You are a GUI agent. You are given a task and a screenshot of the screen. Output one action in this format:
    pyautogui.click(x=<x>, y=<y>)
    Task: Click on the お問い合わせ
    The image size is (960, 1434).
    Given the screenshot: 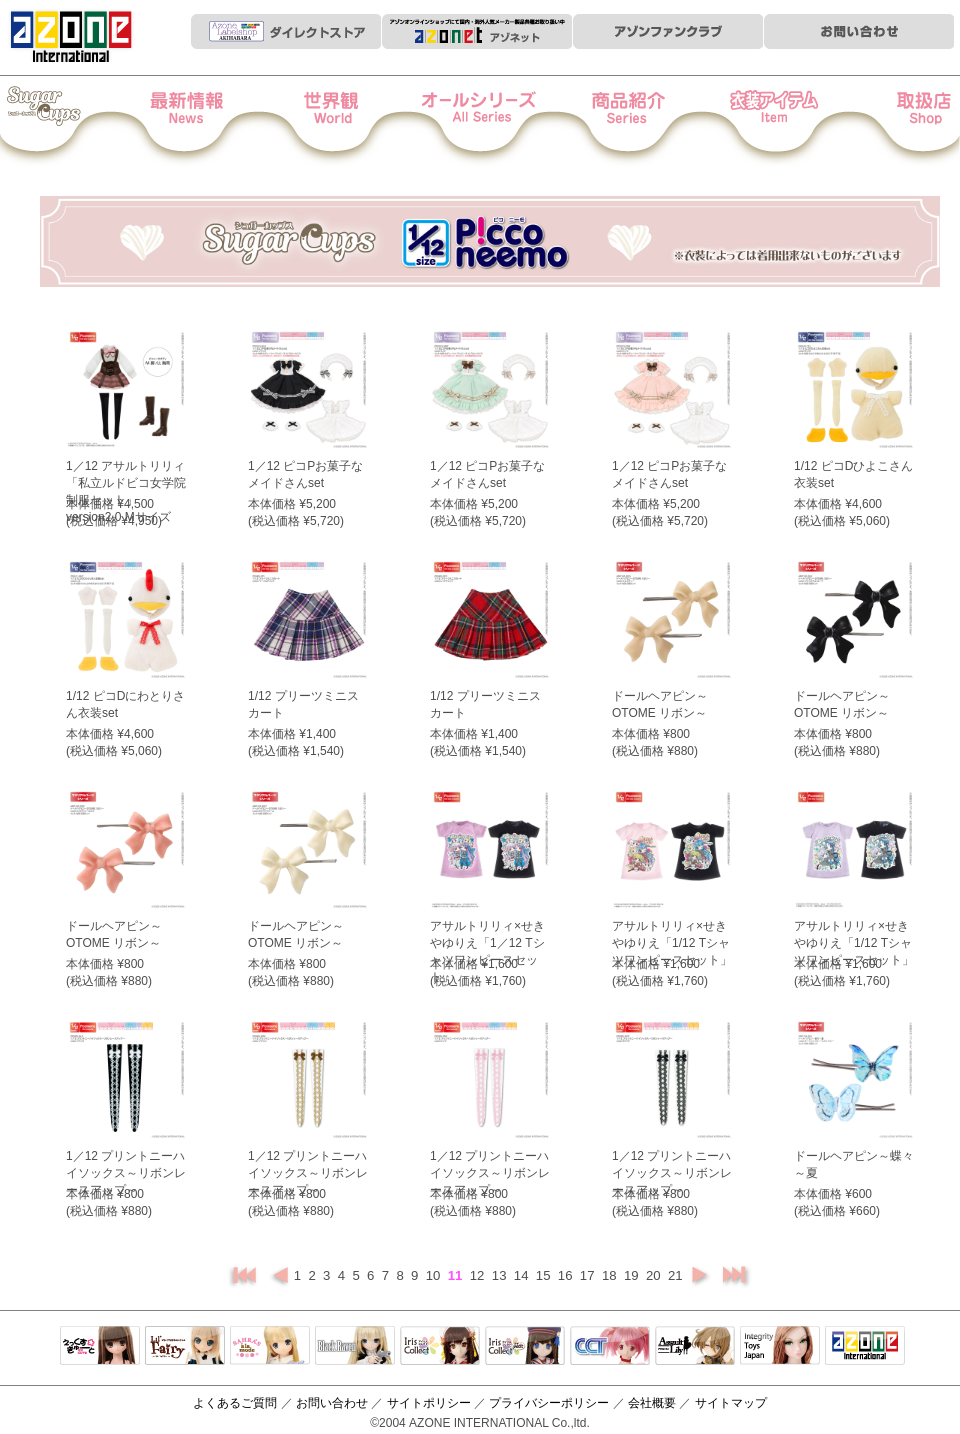 What is the action you would take?
    pyautogui.click(x=332, y=1403)
    